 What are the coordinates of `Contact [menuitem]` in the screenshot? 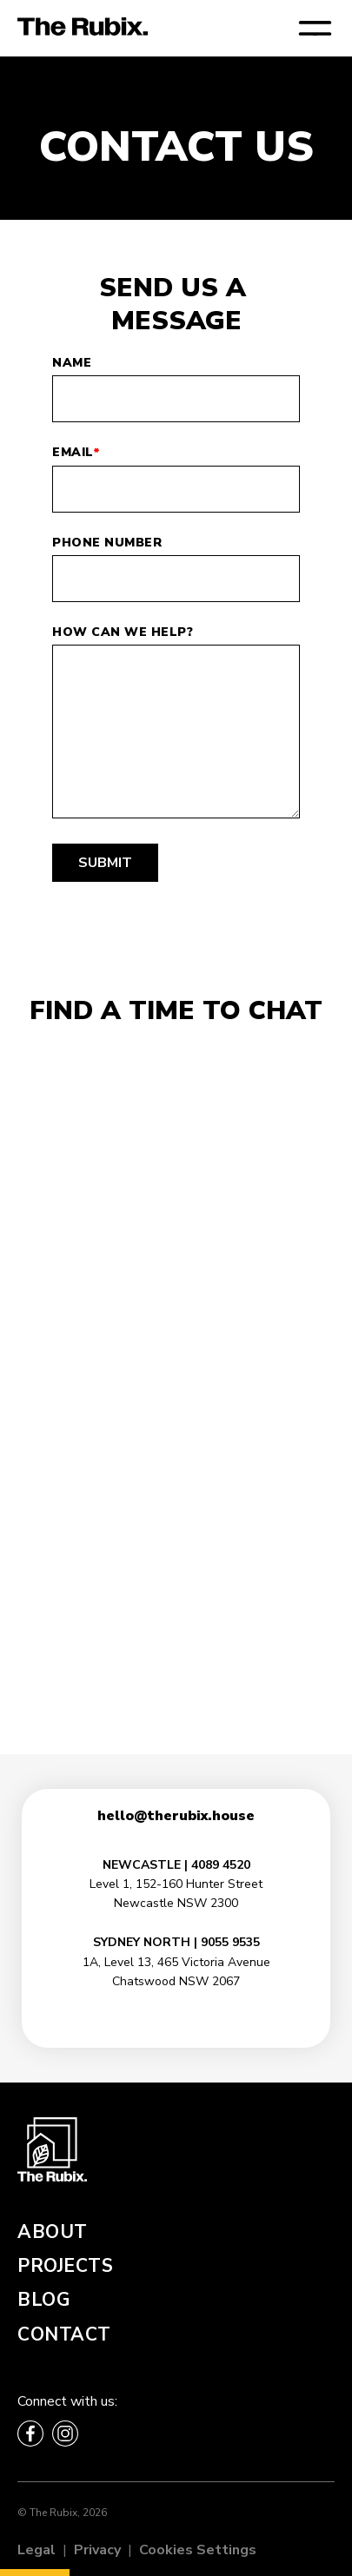 It's located at (64, 2334).